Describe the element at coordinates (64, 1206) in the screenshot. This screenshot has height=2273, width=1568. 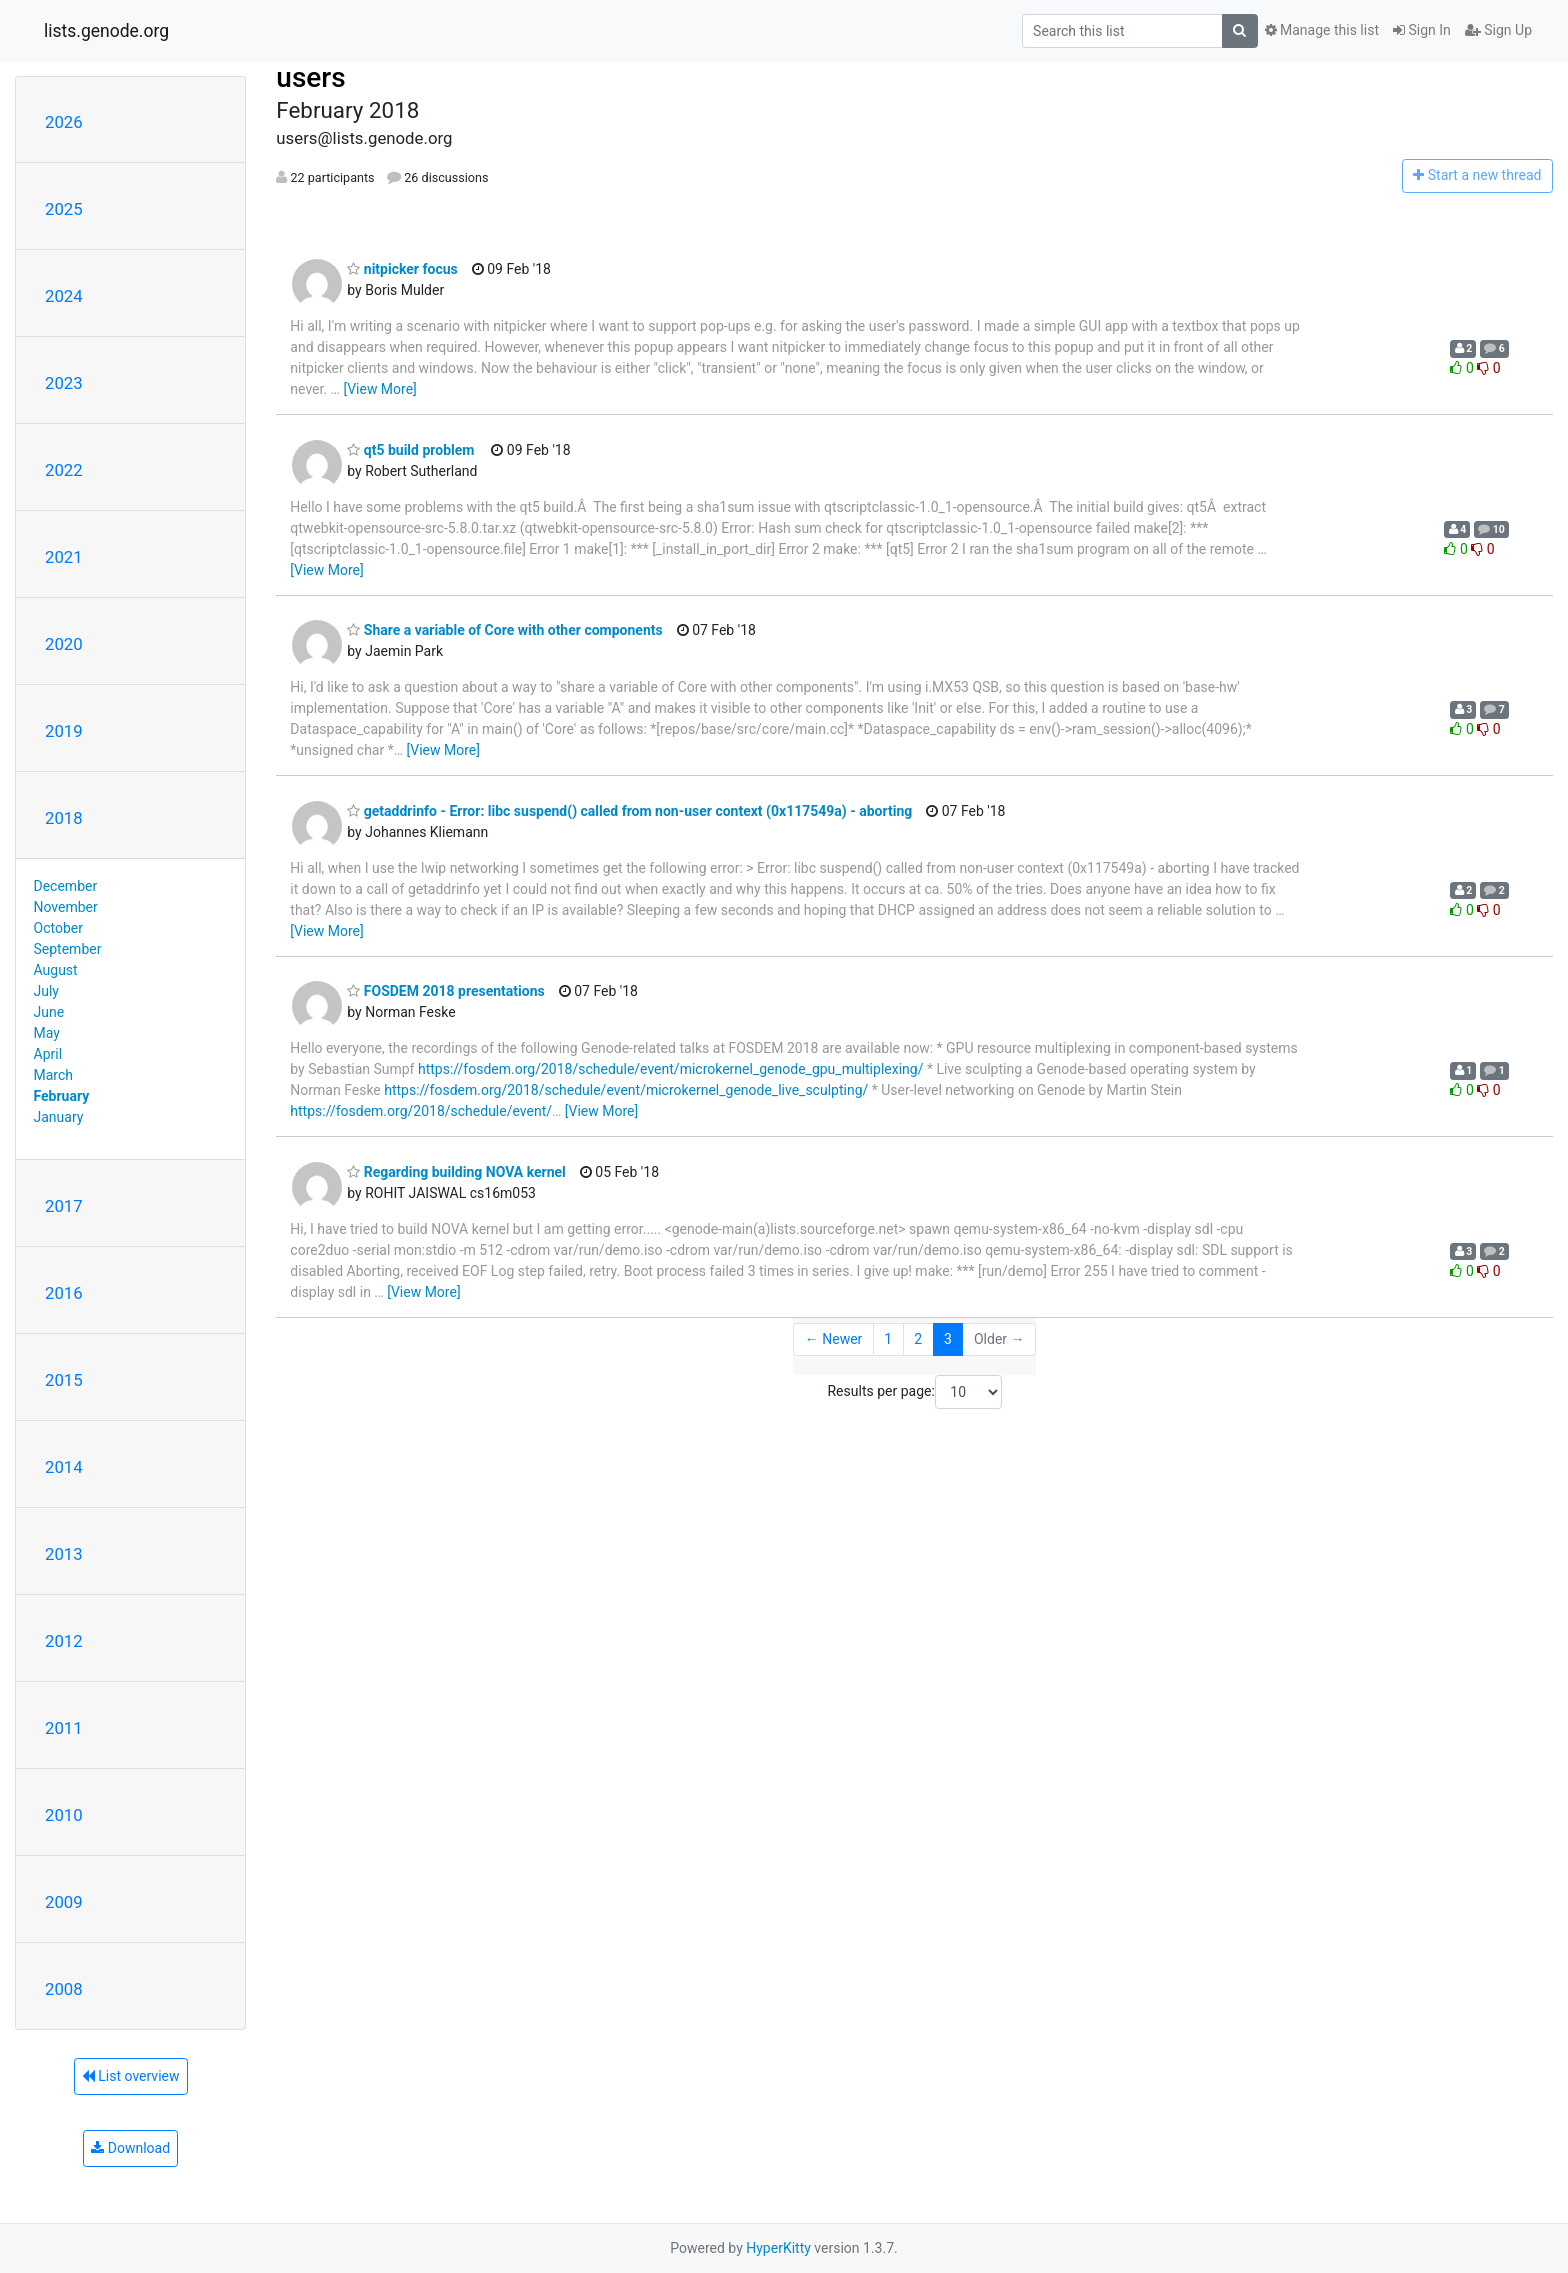
I see `2017` at that location.